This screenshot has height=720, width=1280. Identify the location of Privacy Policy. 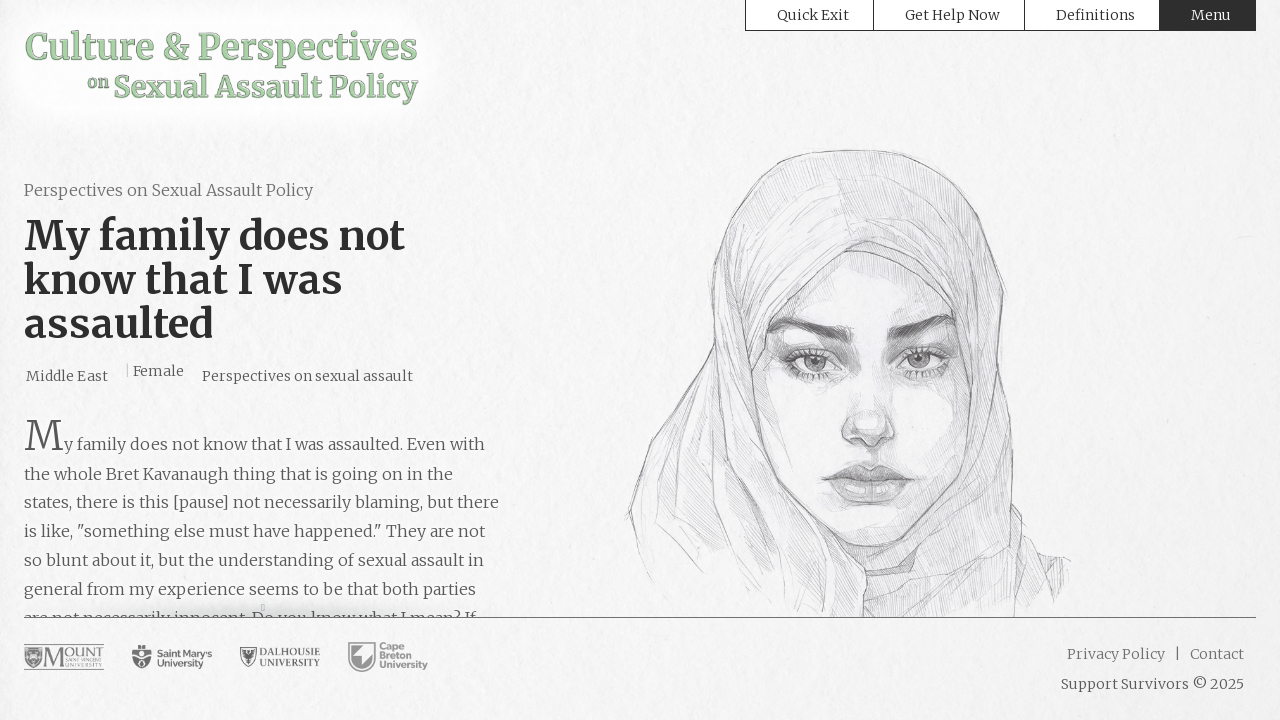
(1116, 654).